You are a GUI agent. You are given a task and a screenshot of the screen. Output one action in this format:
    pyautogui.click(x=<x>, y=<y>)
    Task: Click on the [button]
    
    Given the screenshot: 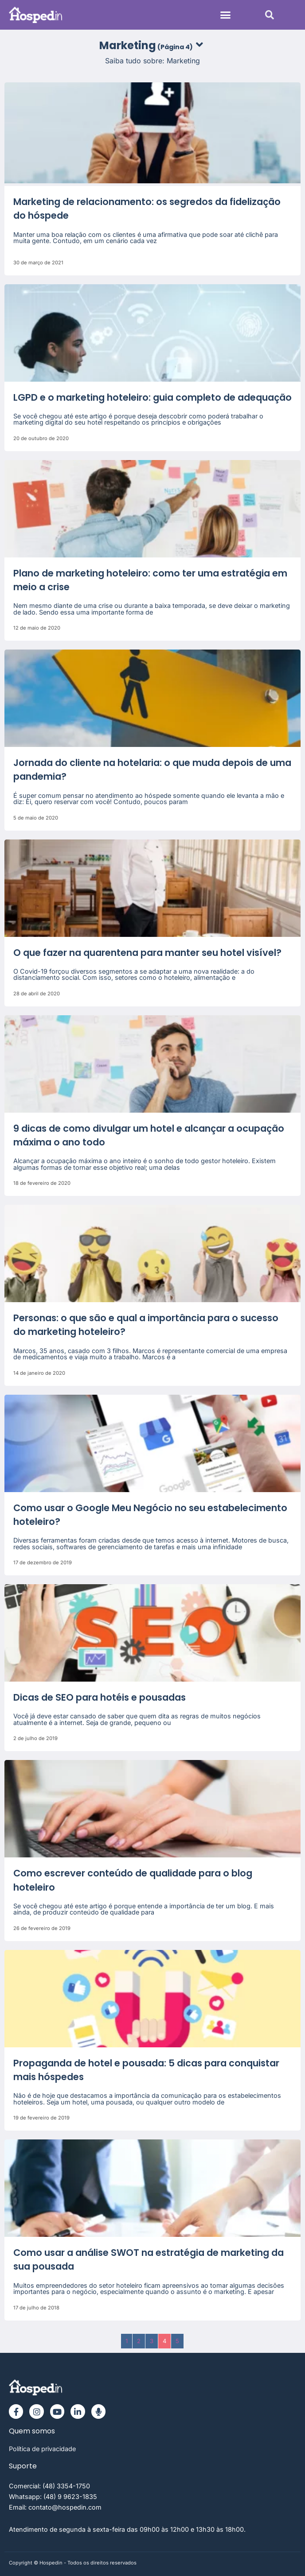 What is the action you would take?
    pyautogui.click(x=225, y=15)
    